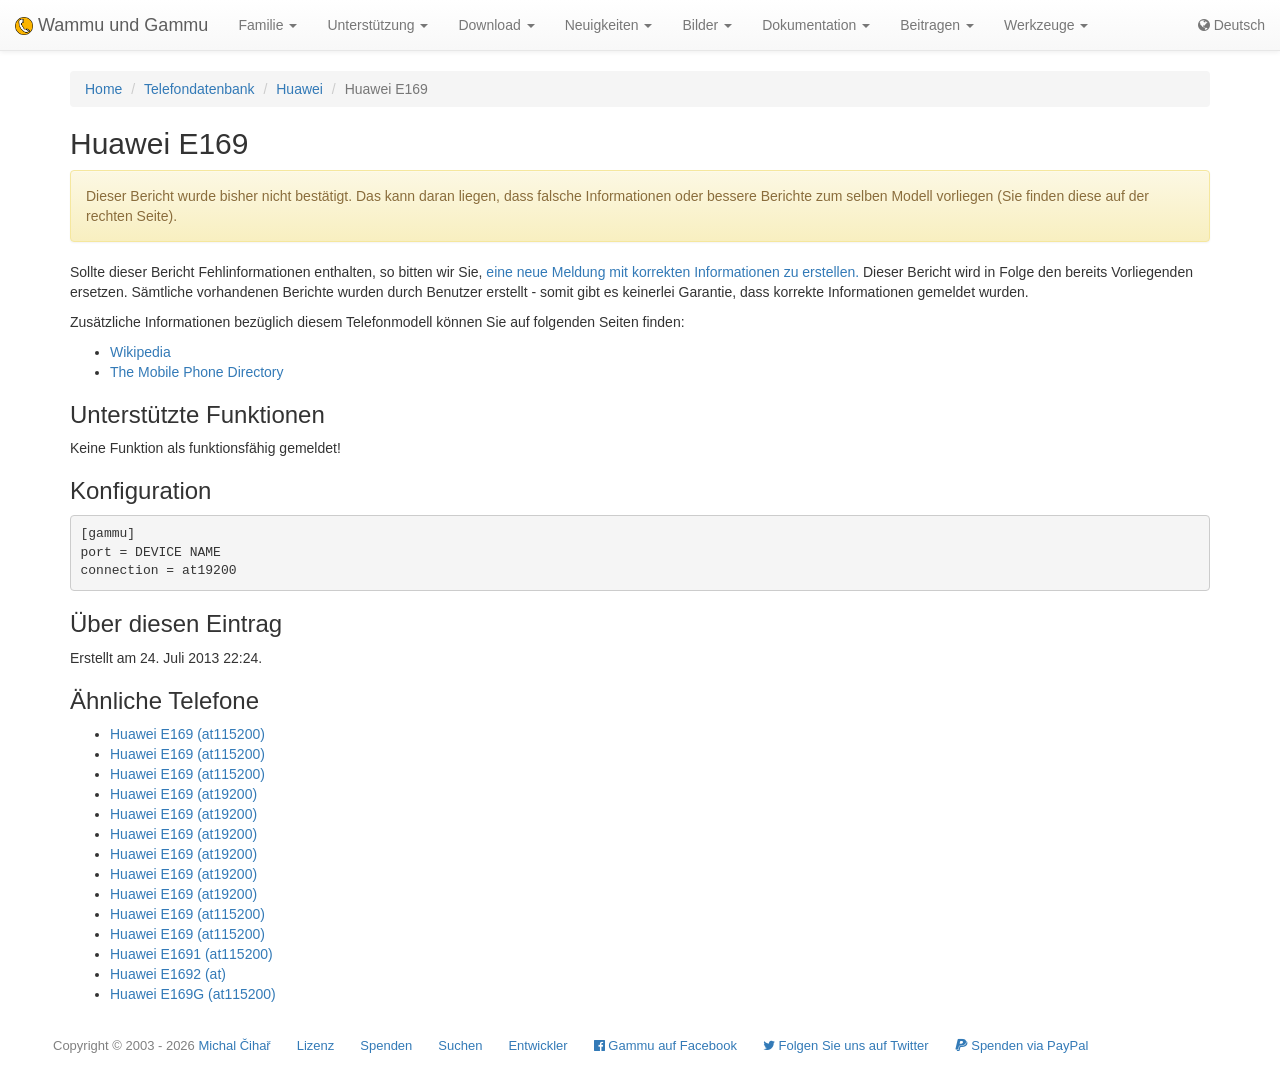 This screenshot has height=1069, width=1280. I want to click on Neuigkeiten [button], so click(609, 25).